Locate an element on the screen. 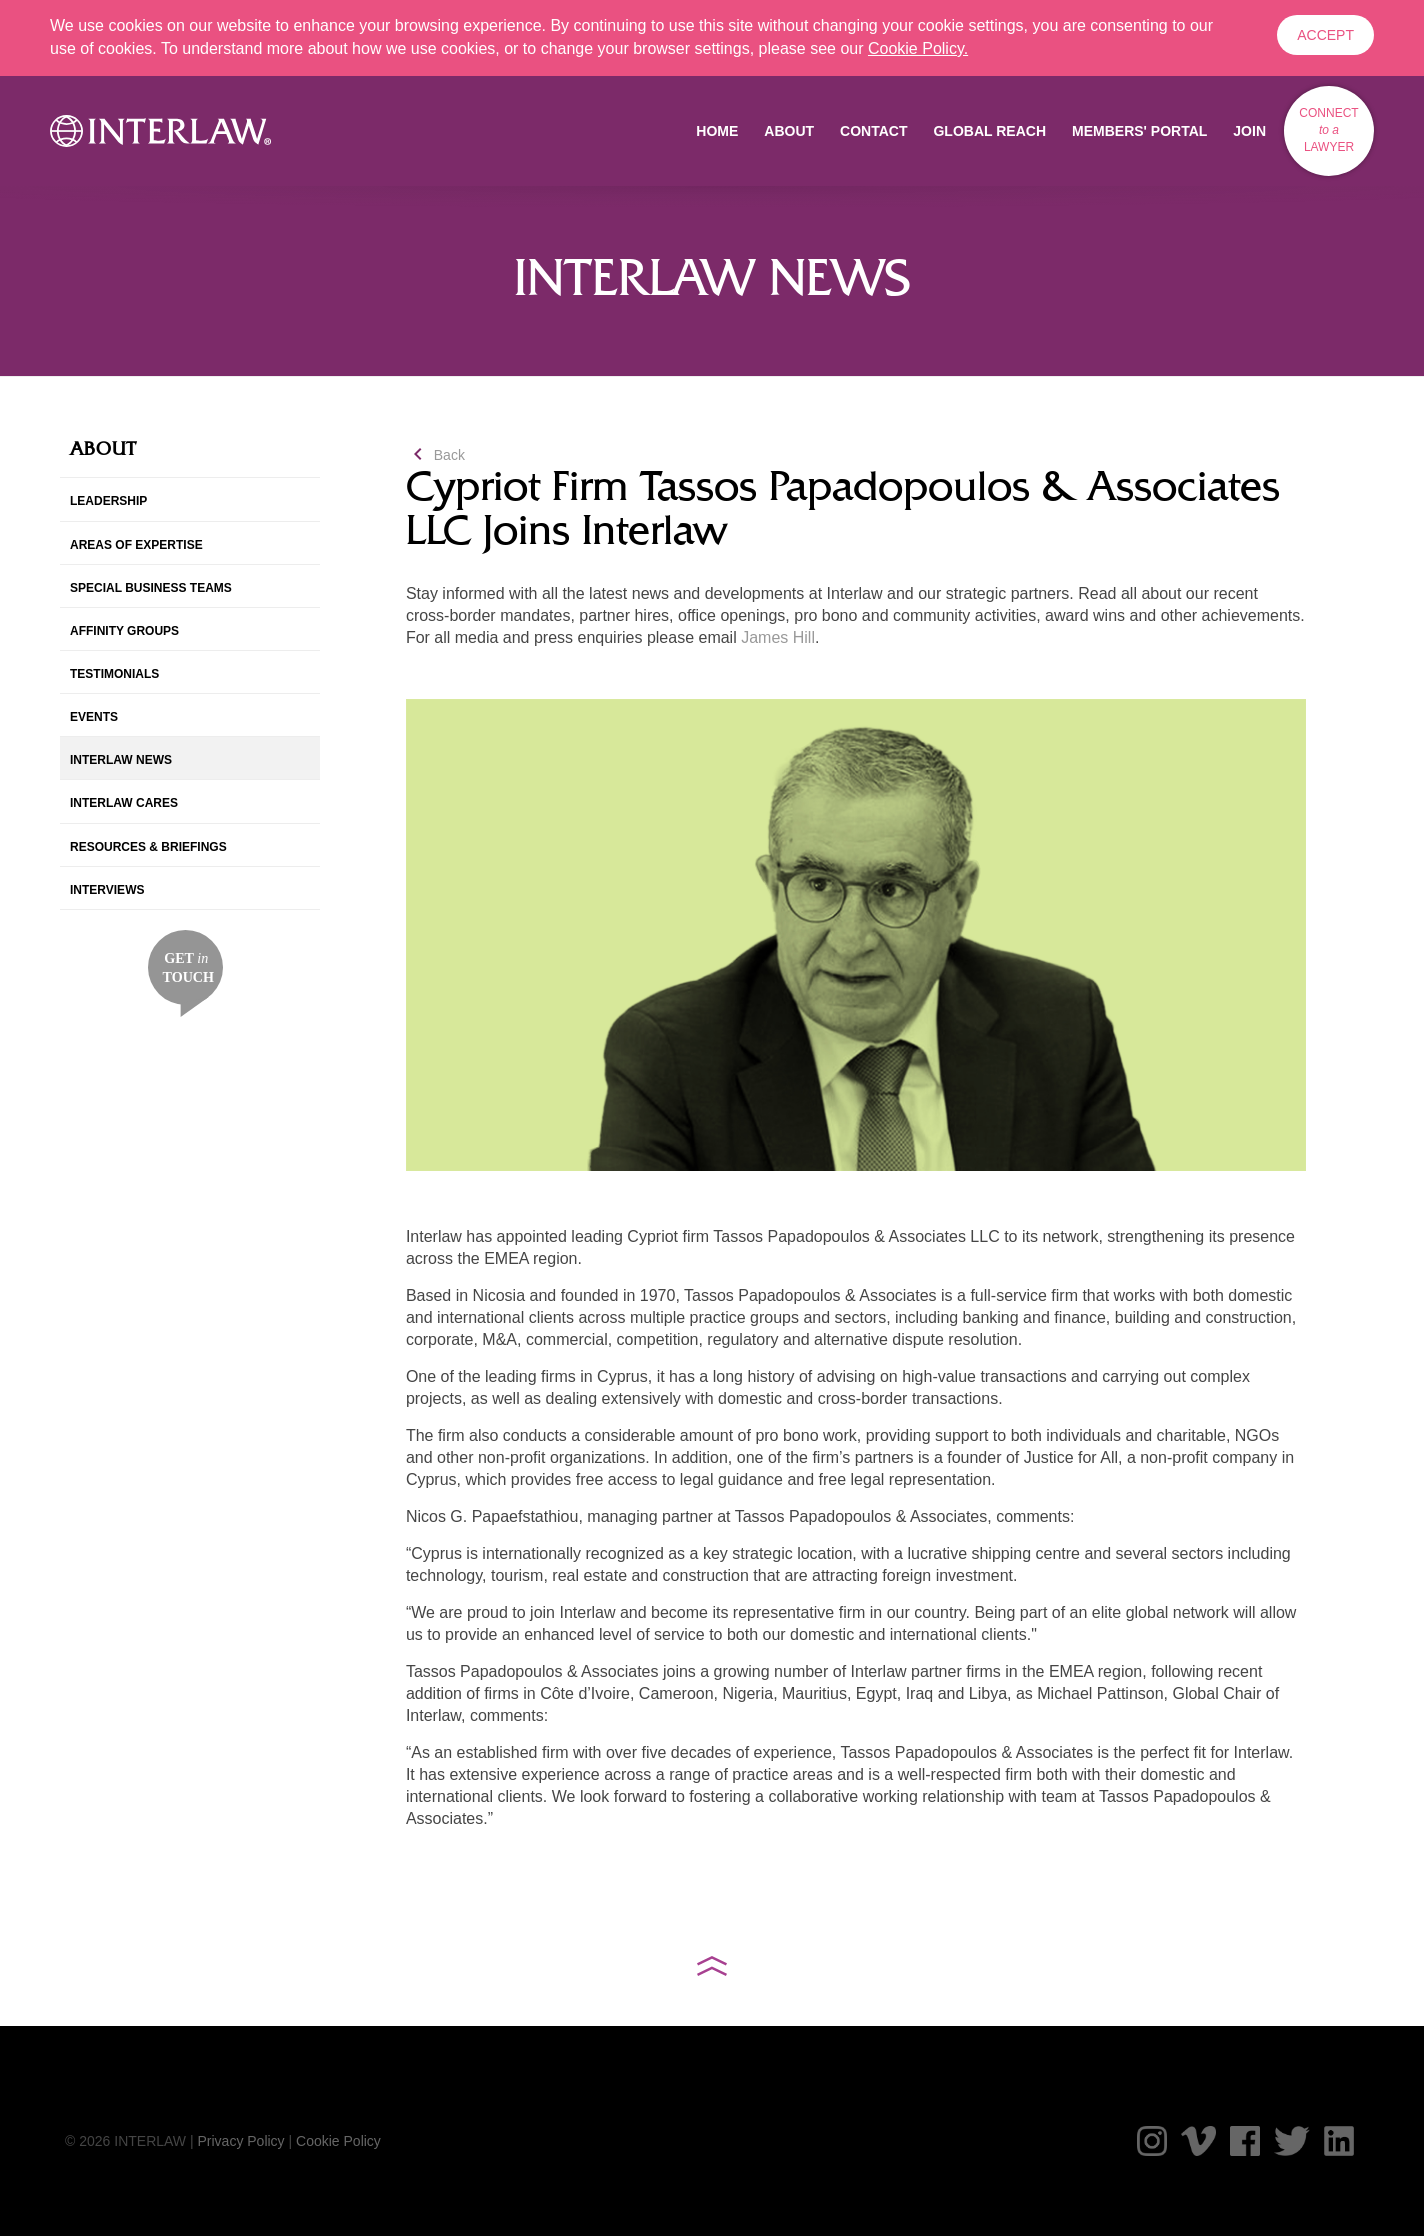 The height and width of the screenshot is (2236, 1424). Home is located at coordinates (717, 131).